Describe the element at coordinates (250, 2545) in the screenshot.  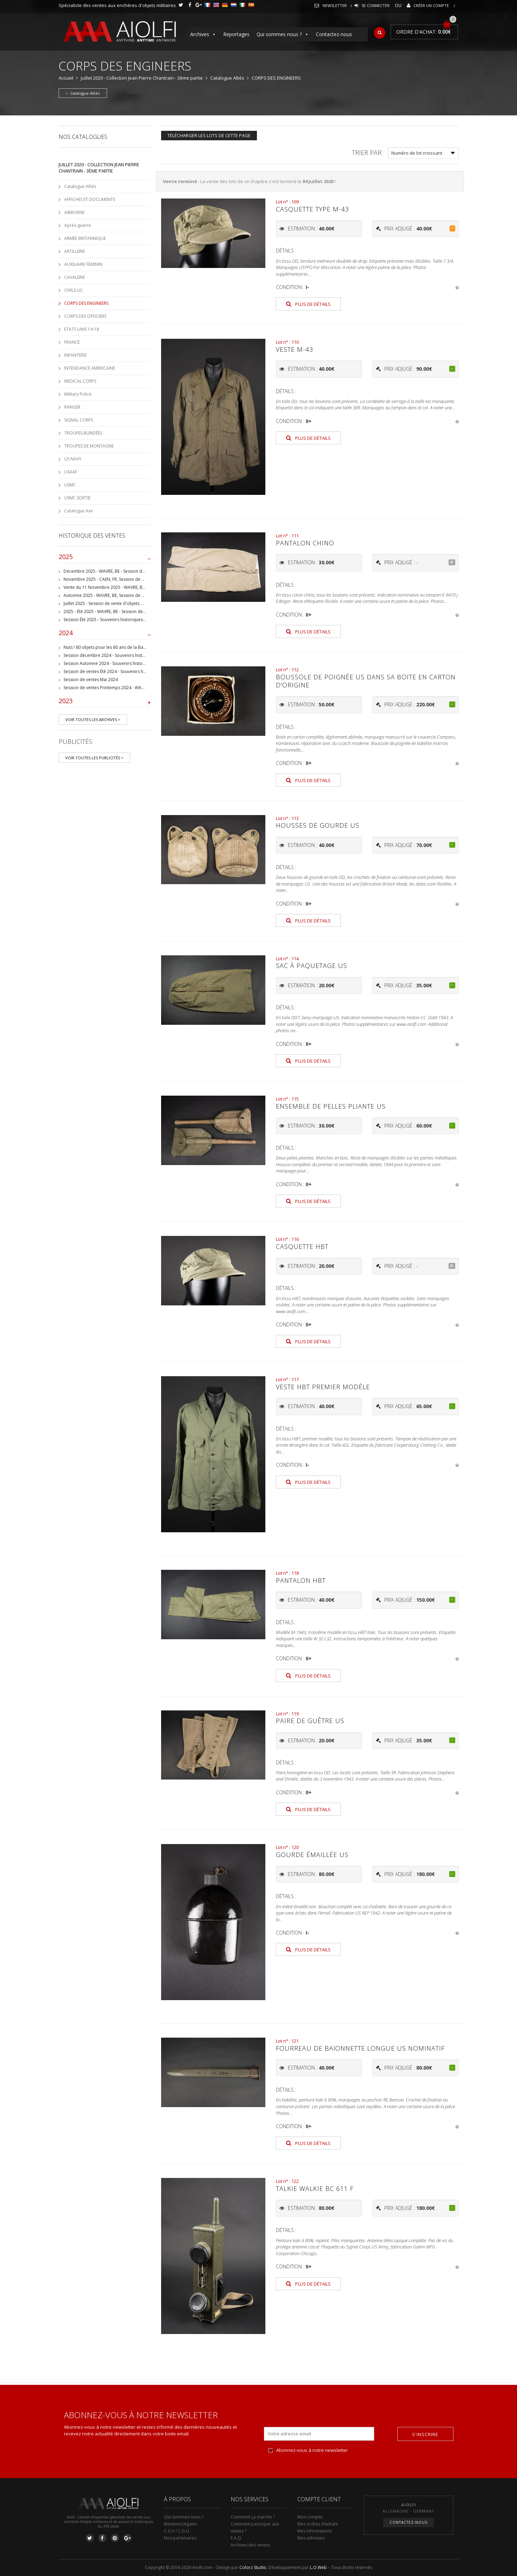
I see `Archives des ventes` at that location.